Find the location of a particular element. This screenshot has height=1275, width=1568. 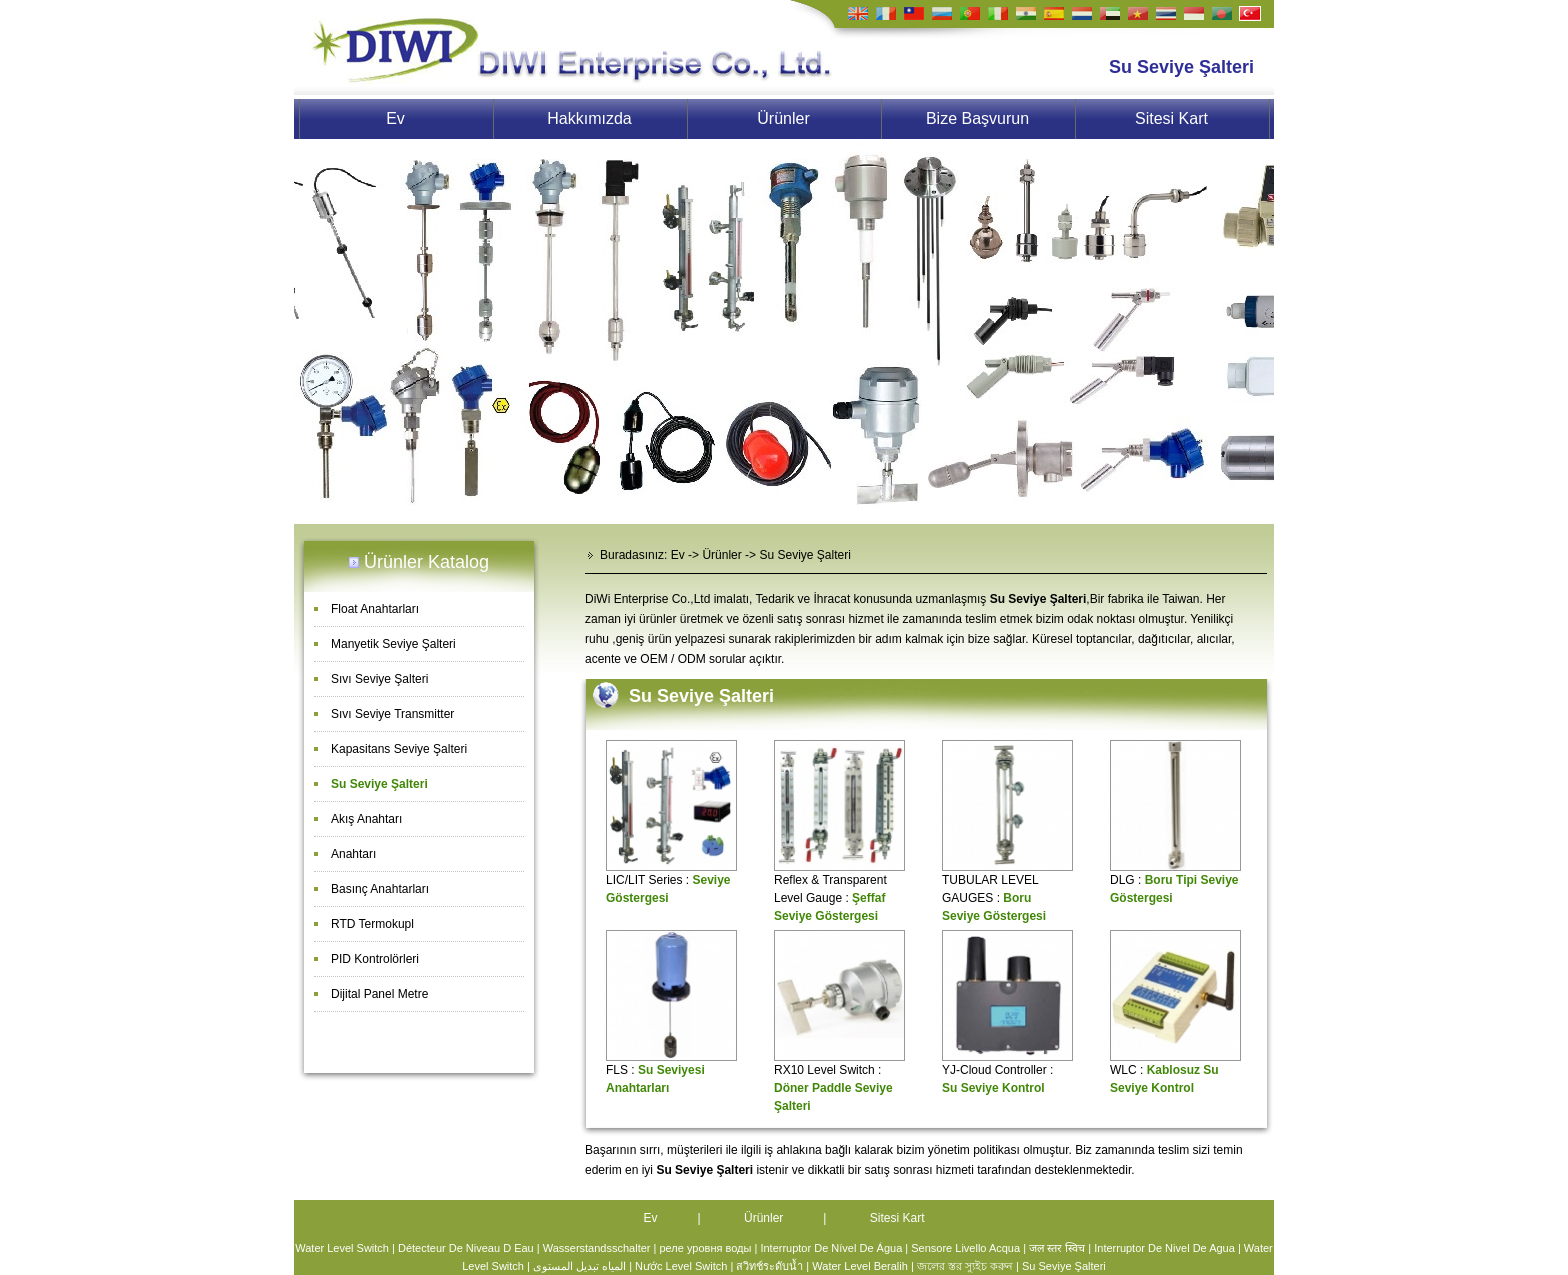

Ürünler is located at coordinates (783, 118).